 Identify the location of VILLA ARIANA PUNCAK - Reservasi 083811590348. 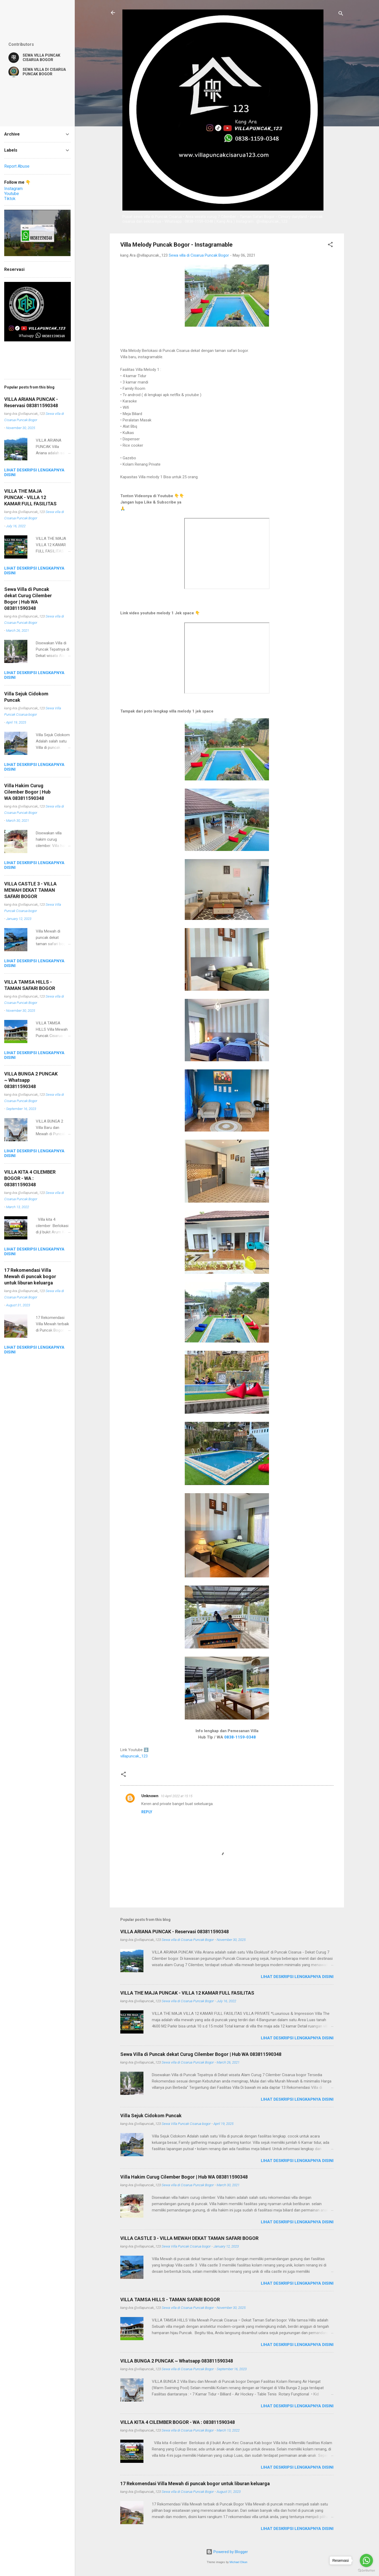
(174, 1931).